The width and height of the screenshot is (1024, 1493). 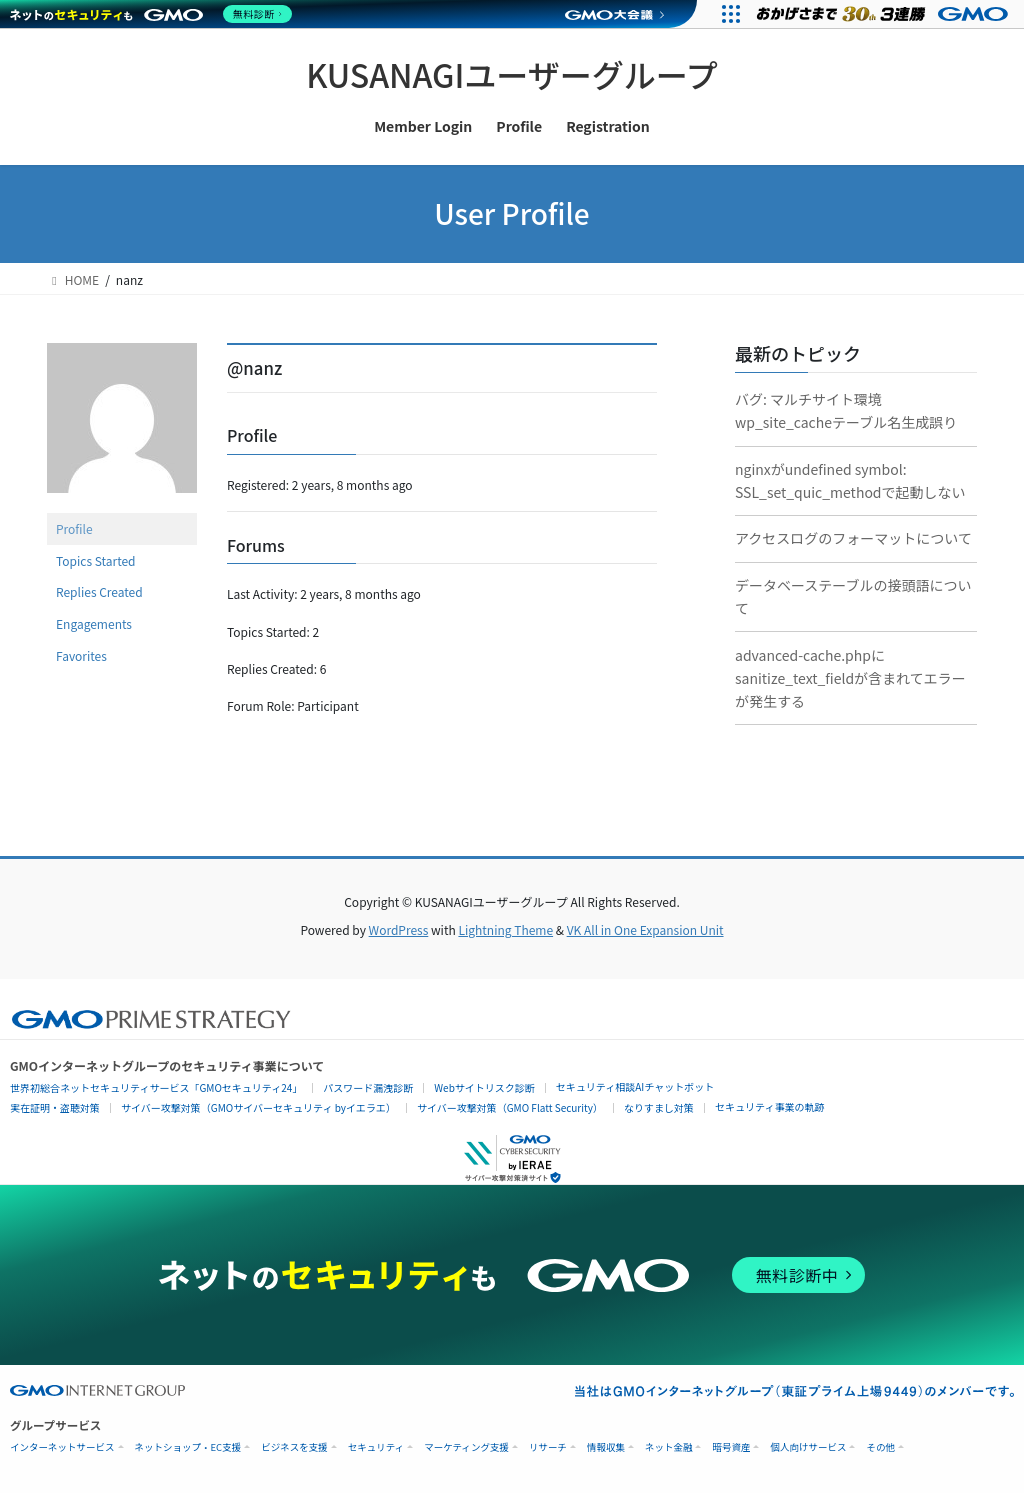 I want to click on ビジネスを支援, so click(x=294, y=1447).